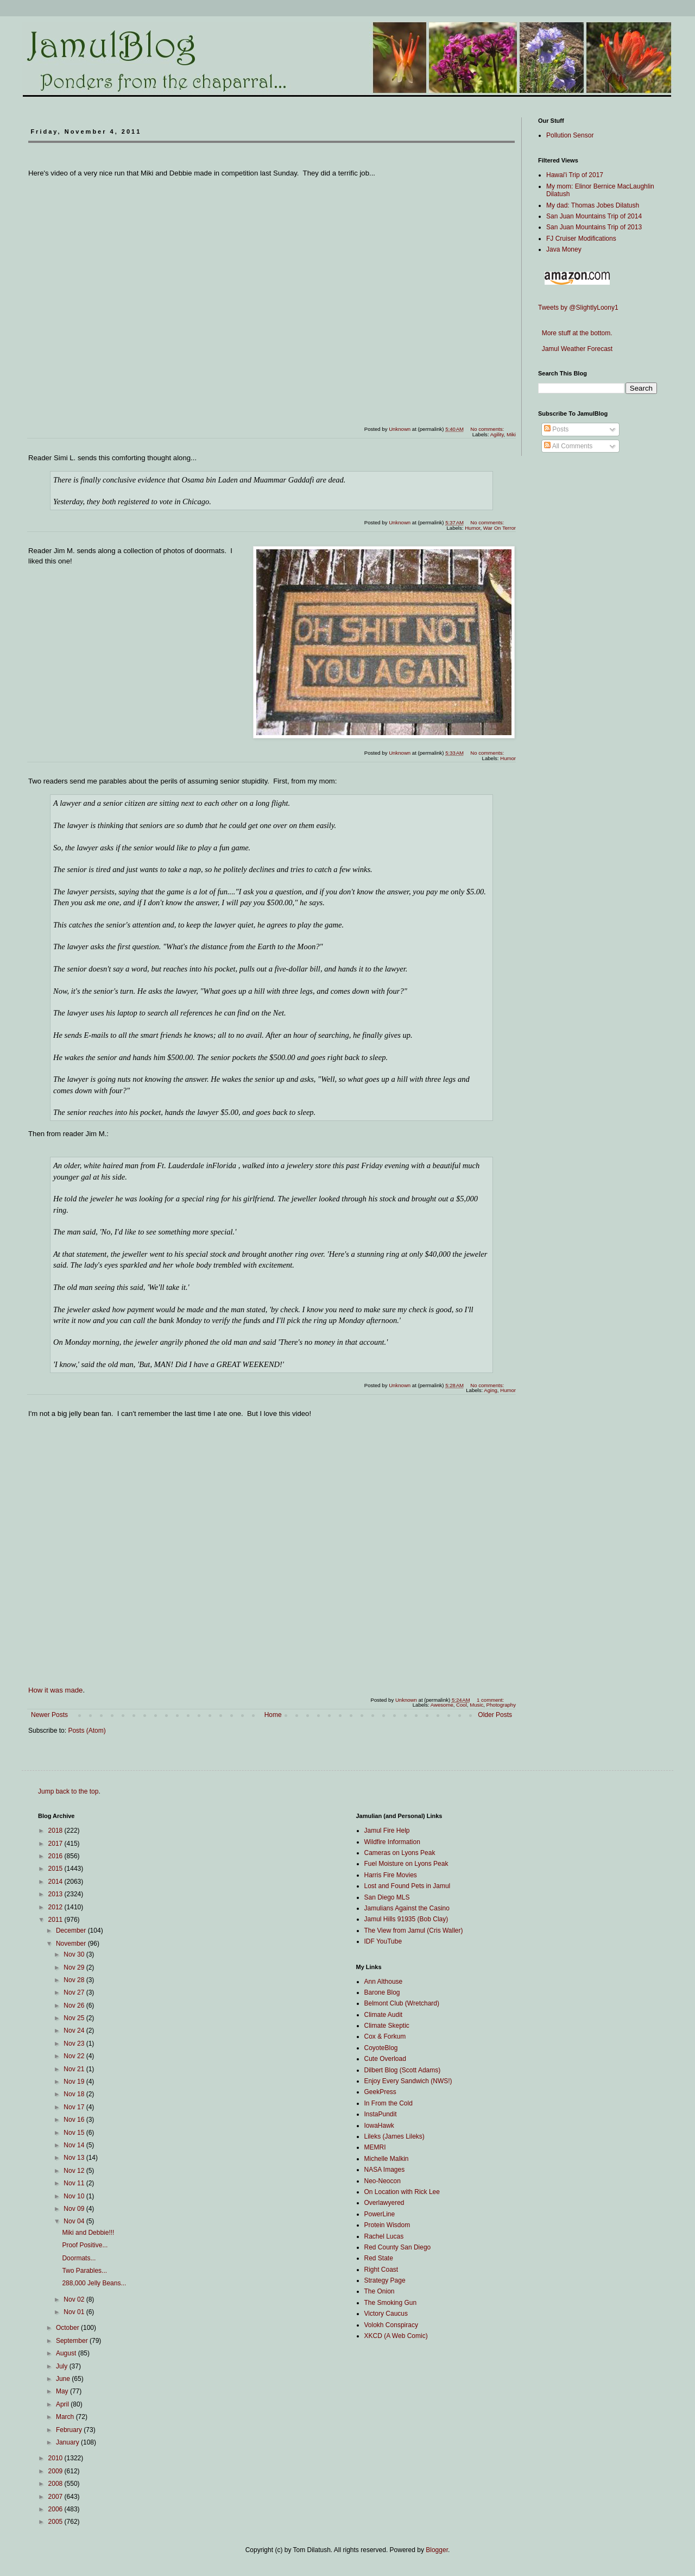  I want to click on September, so click(73, 2341).